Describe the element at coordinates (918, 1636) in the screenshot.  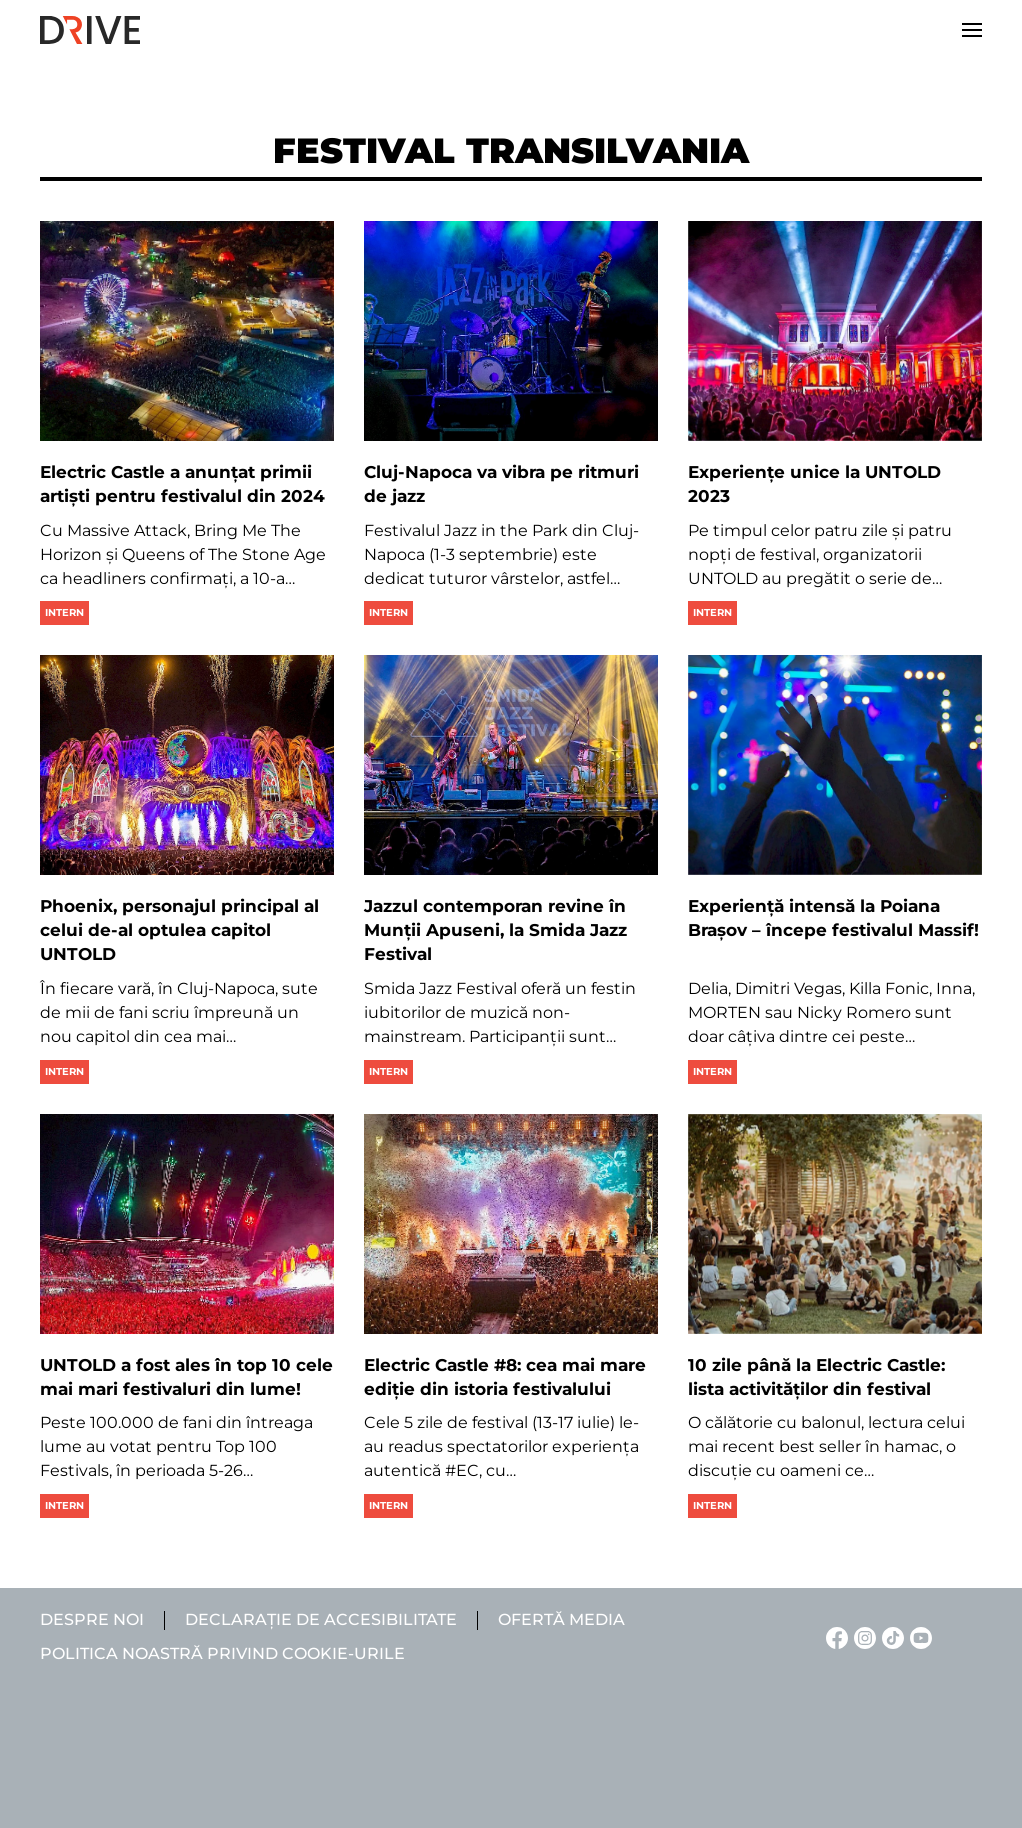
I see `[YouTube linkje]` at that location.